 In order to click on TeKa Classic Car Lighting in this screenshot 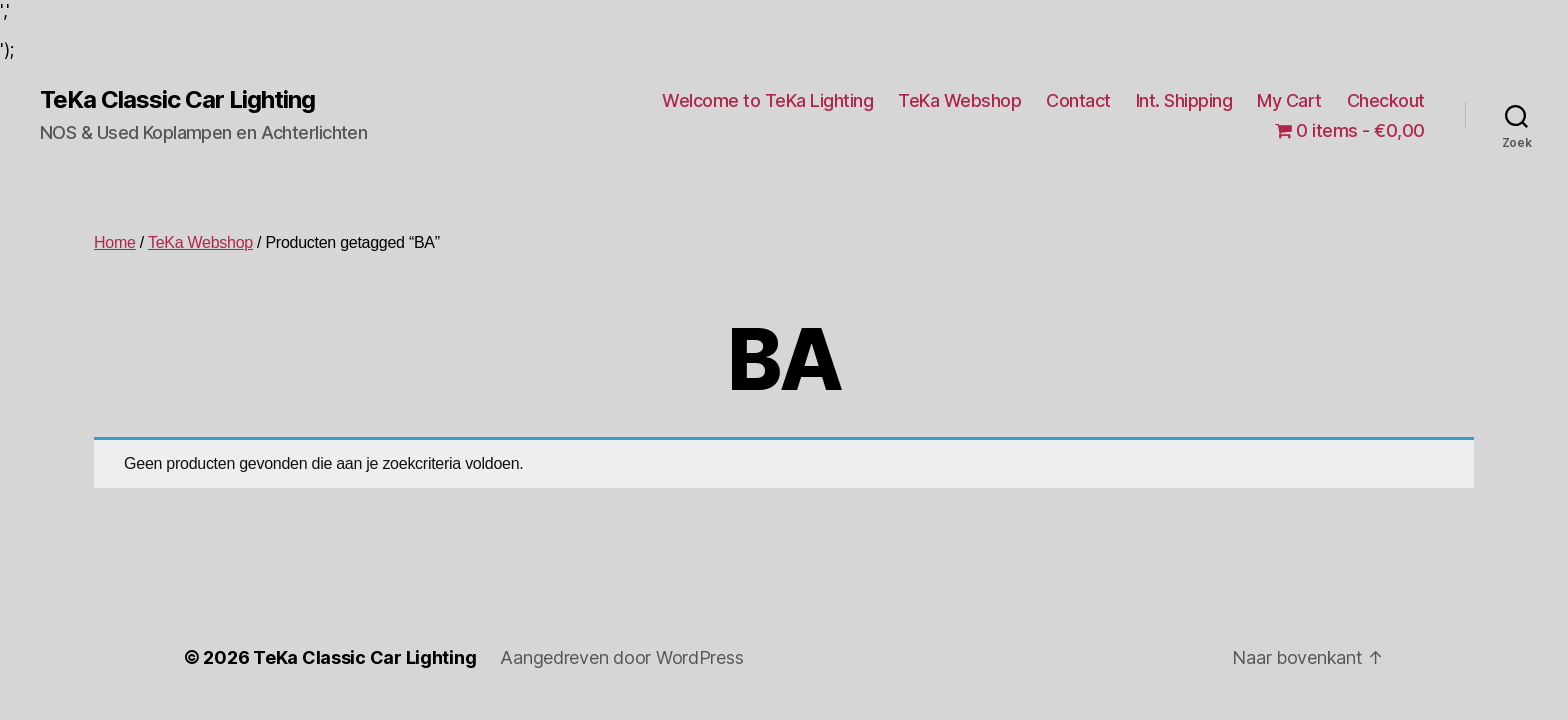, I will do `click(177, 100)`.